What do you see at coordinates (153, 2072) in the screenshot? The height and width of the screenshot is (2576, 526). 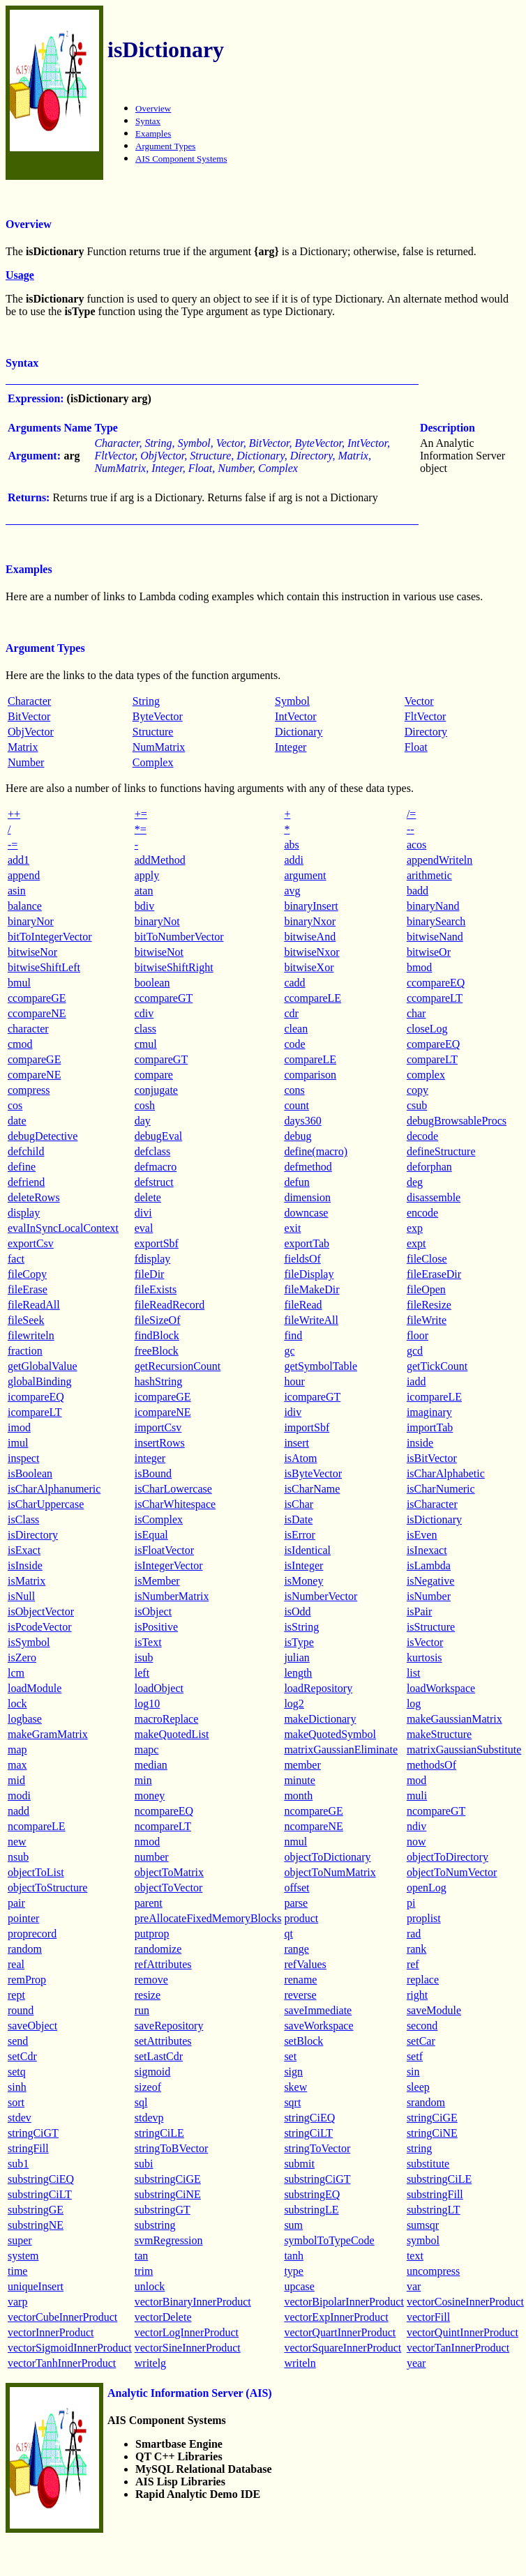 I see `sigmoid` at bounding box center [153, 2072].